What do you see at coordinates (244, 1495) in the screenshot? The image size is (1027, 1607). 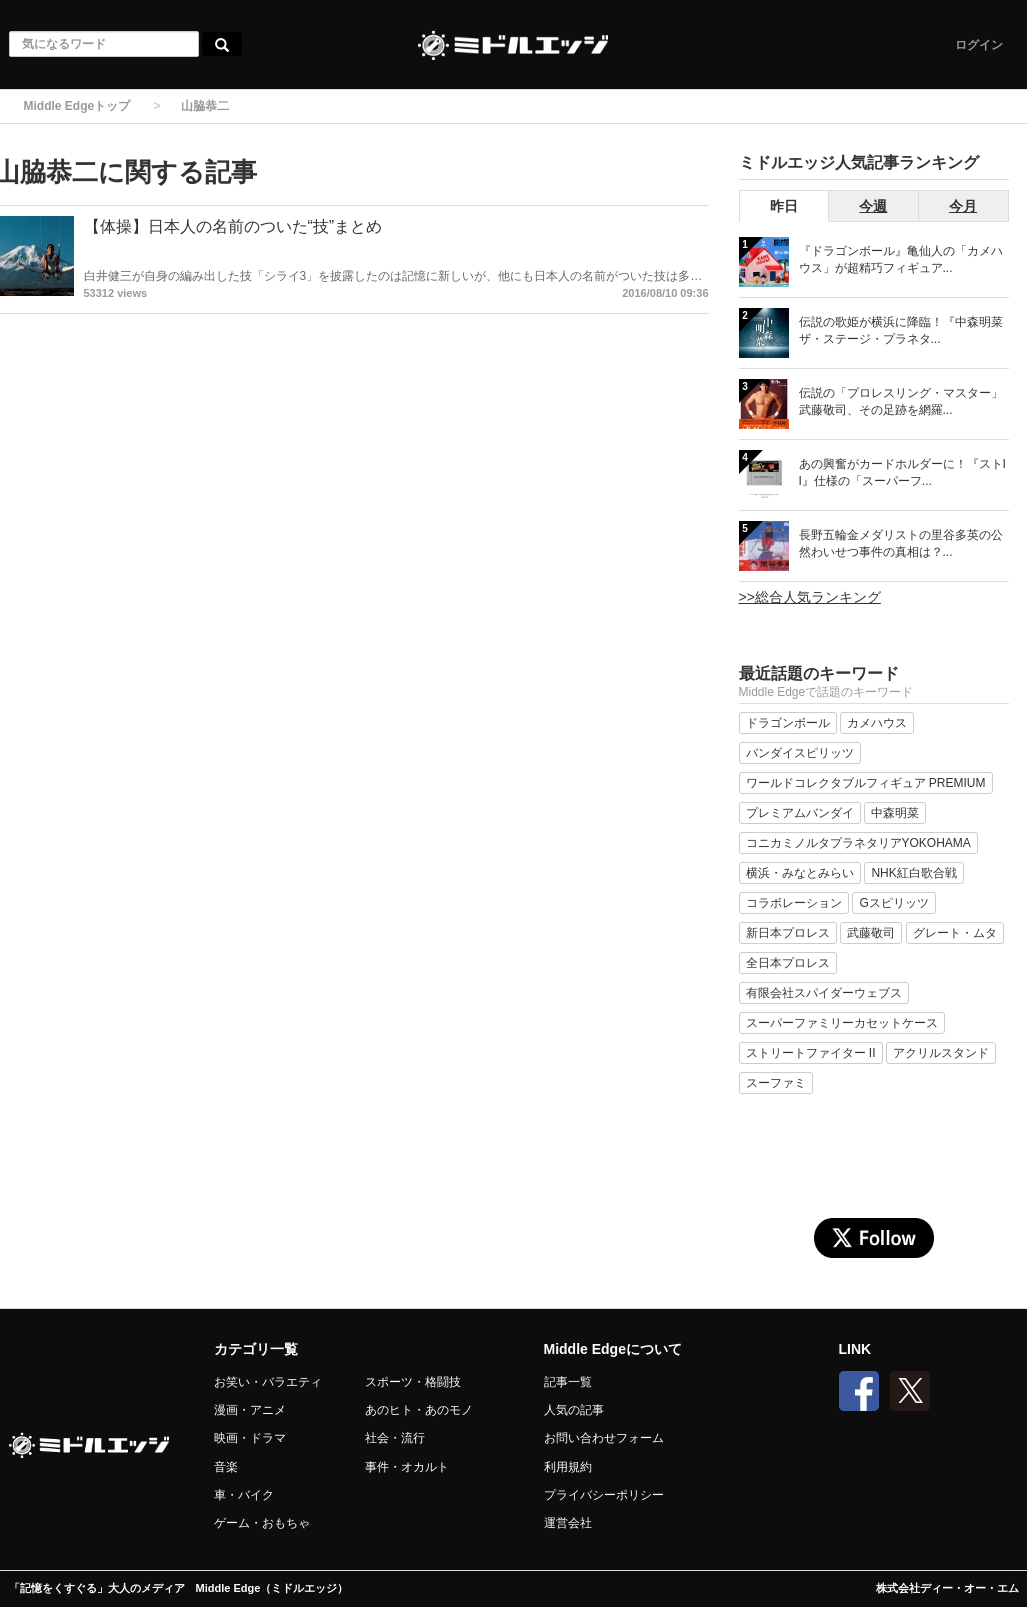 I see `車・バイク` at bounding box center [244, 1495].